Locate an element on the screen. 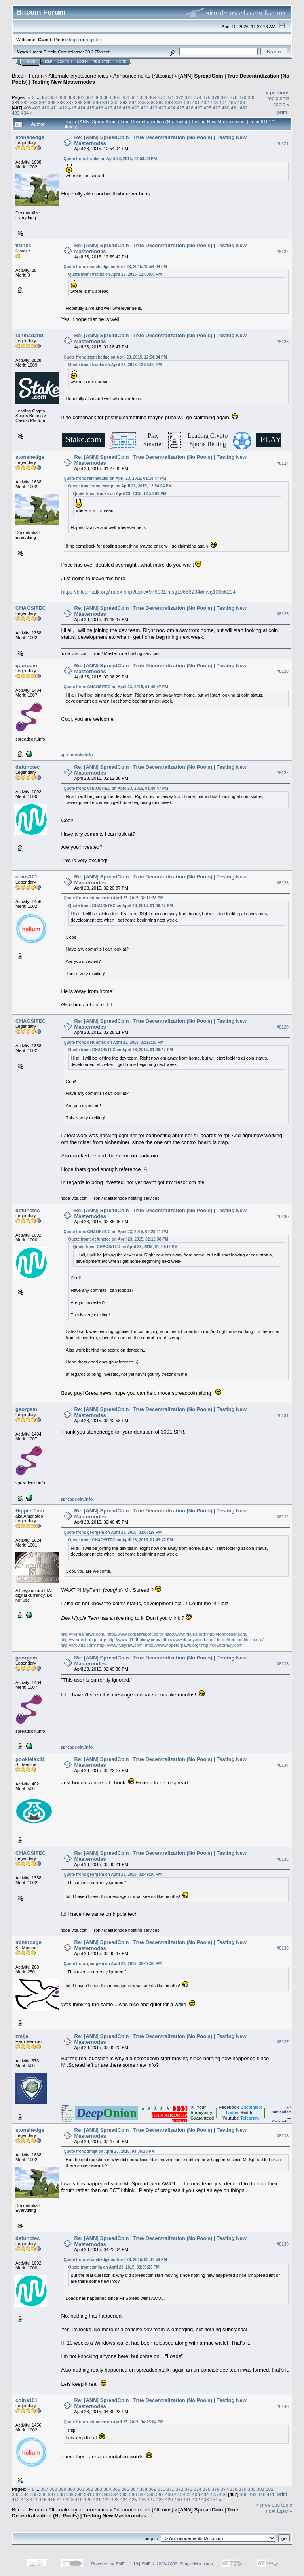  392 is located at coordinates (115, 102).